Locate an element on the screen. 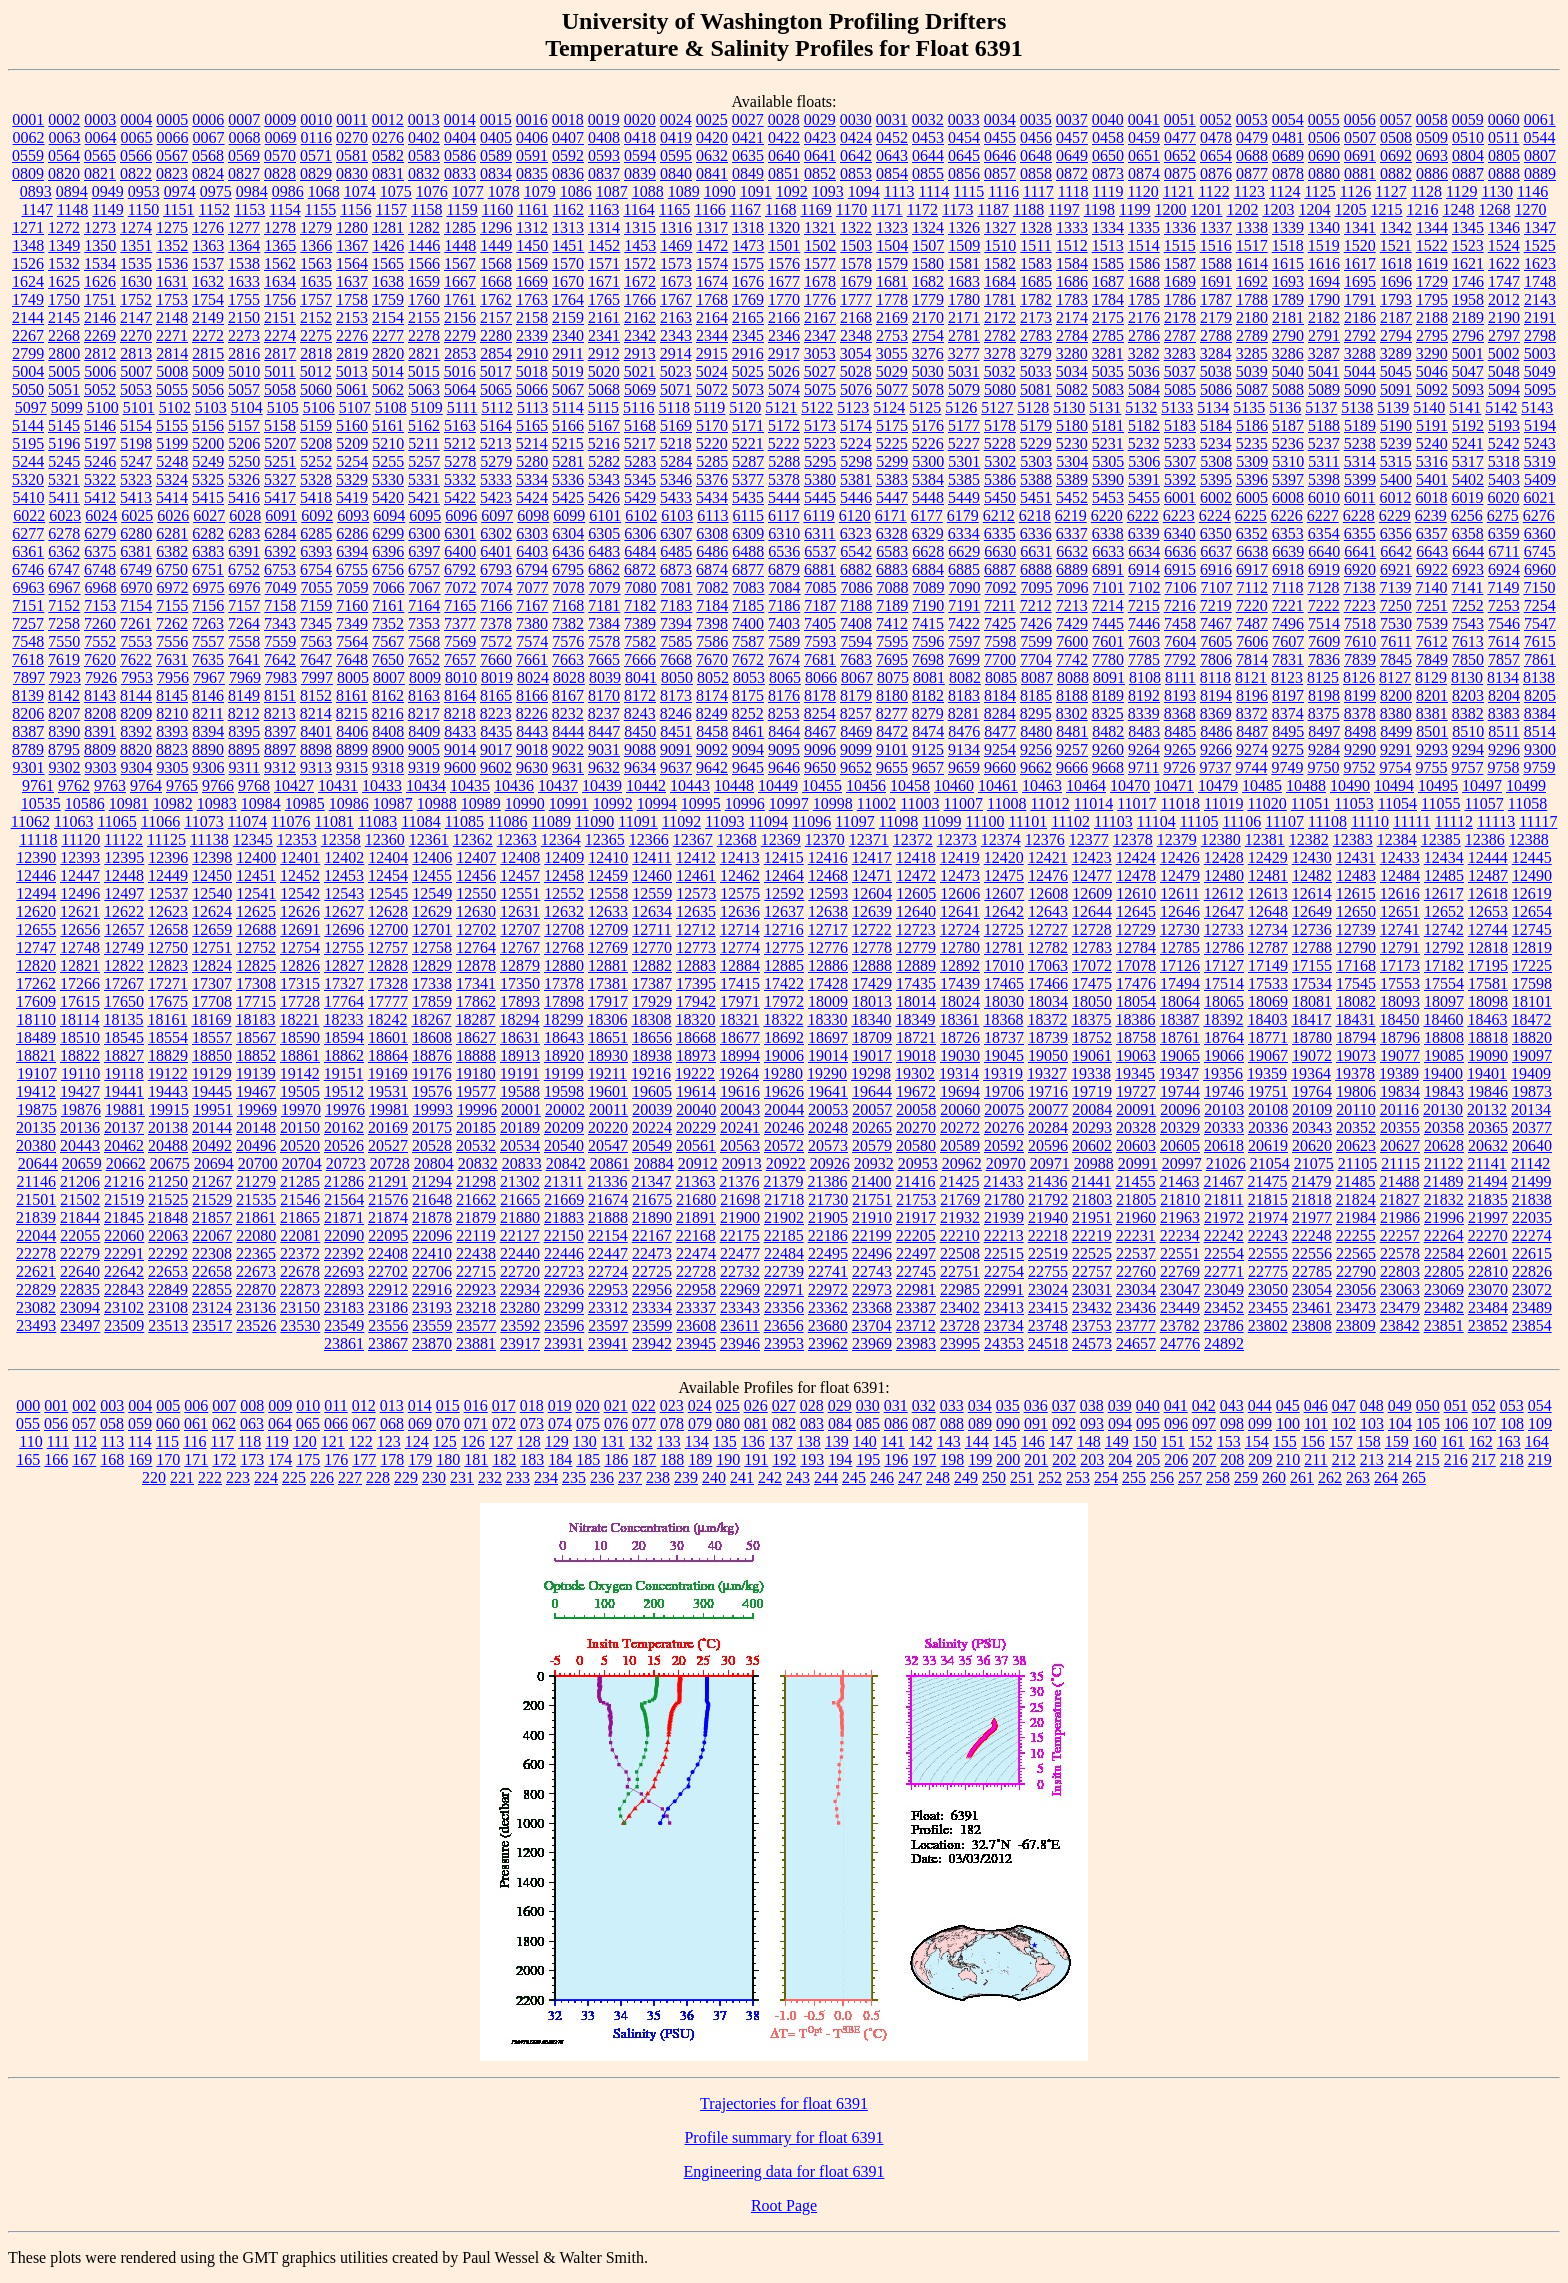 The height and width of the screenshot is (2283, 1568). 22973 is located at coordinates (872, 1289).